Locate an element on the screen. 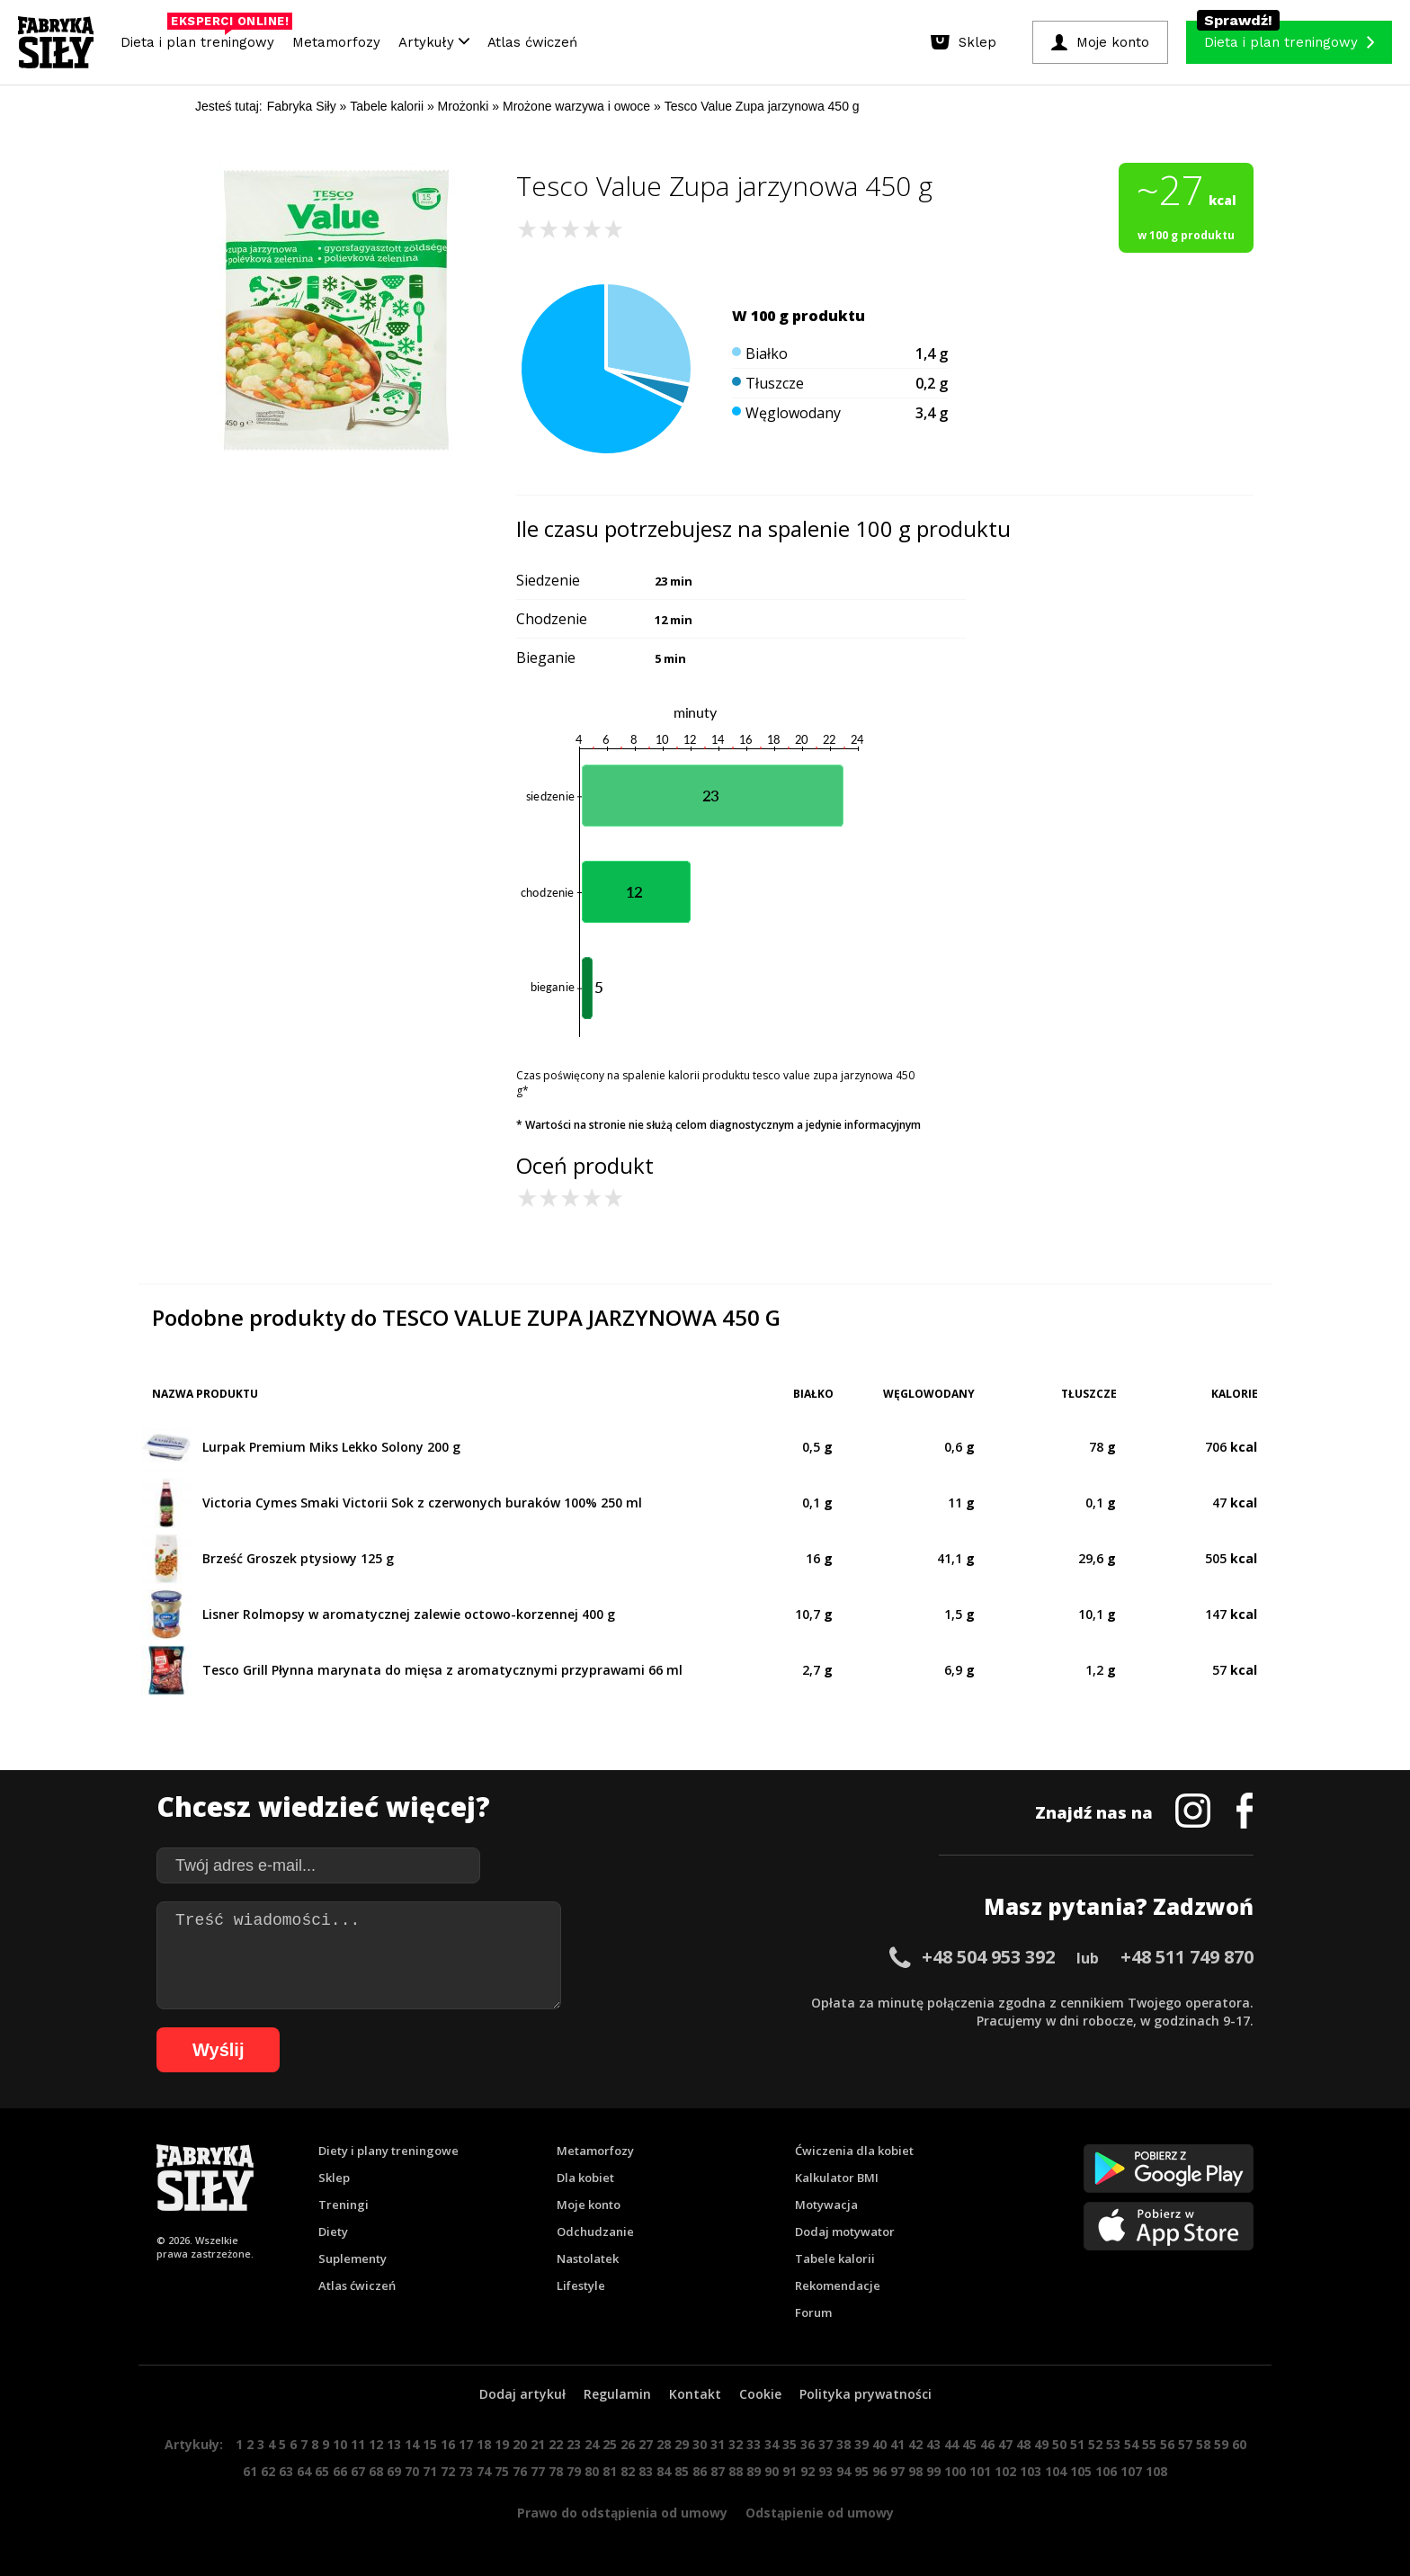  Dla kobiet is located at coordinates (585, 2177).